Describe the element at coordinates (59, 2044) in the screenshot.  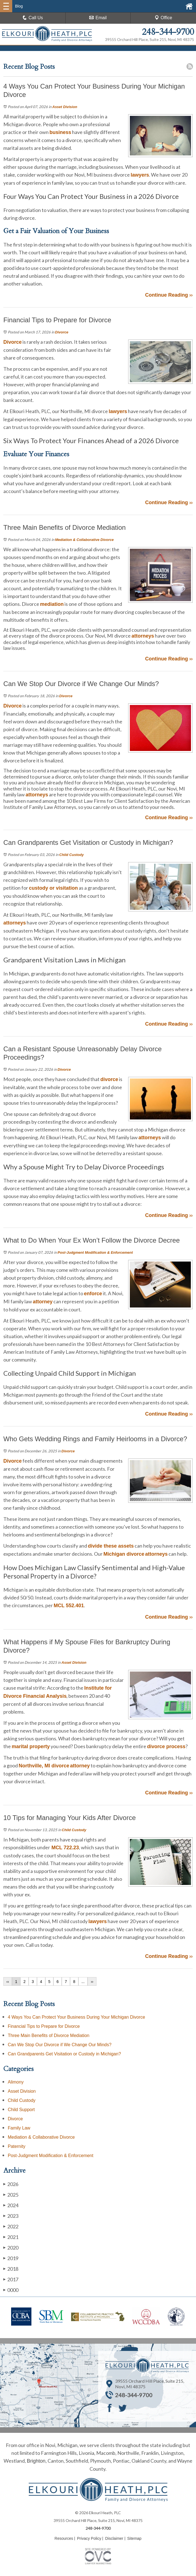
I see `Can We Stop Our Divorce if We Change Our Minds?` at that location.